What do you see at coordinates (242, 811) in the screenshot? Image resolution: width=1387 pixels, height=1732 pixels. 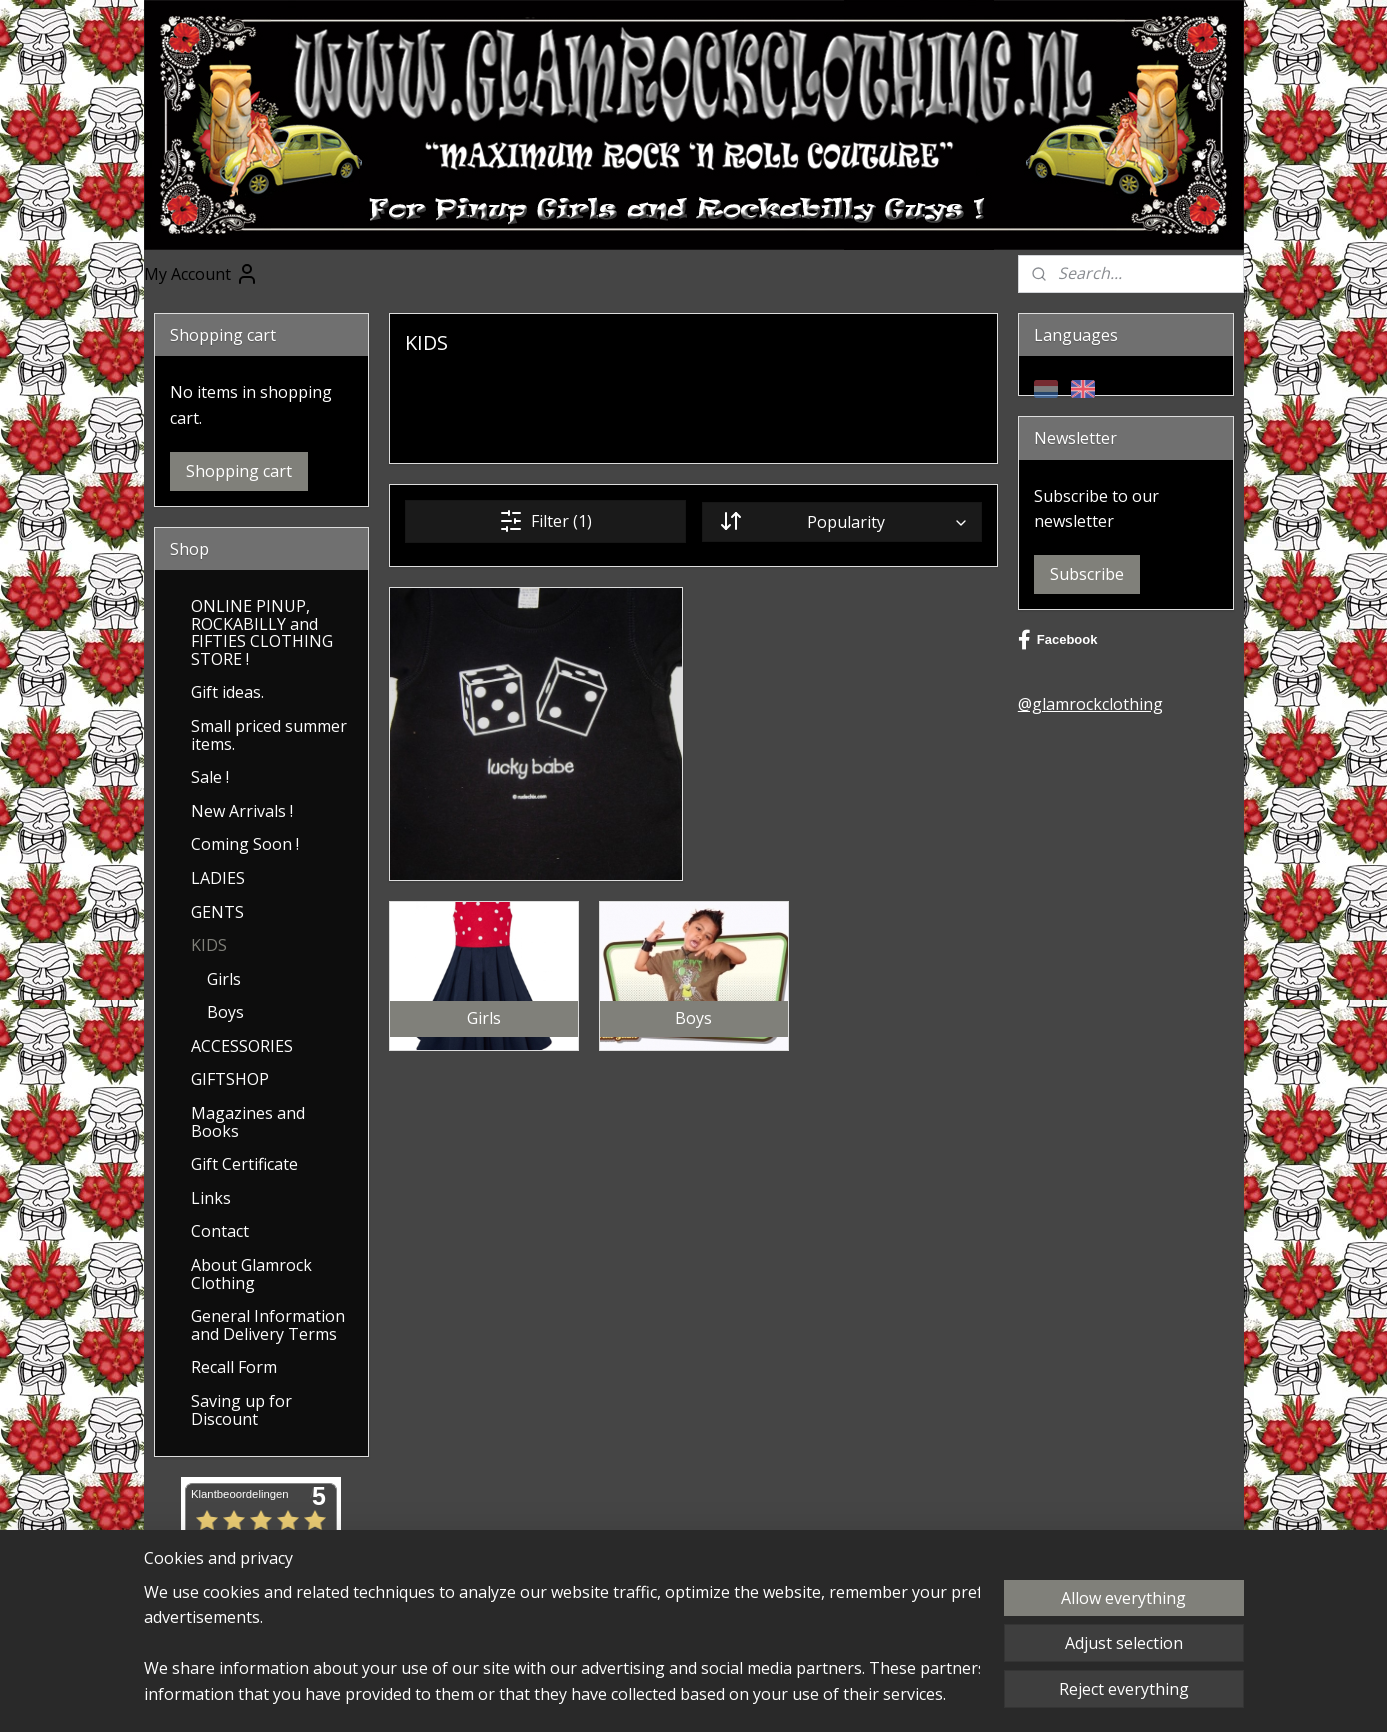 I see `New Arrivals !` at bounding box center [242, 811].